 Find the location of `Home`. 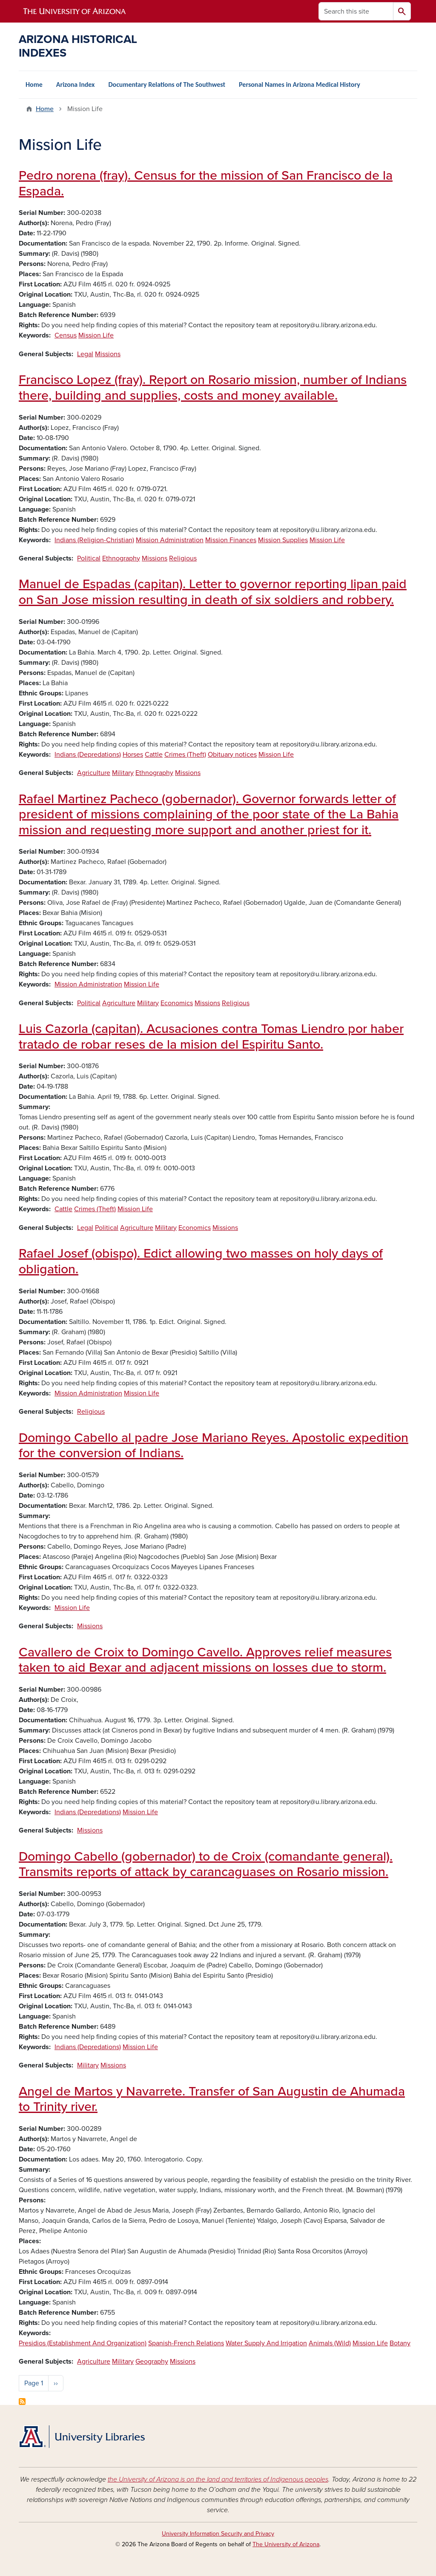

Home is located at coordinates (34, 84).